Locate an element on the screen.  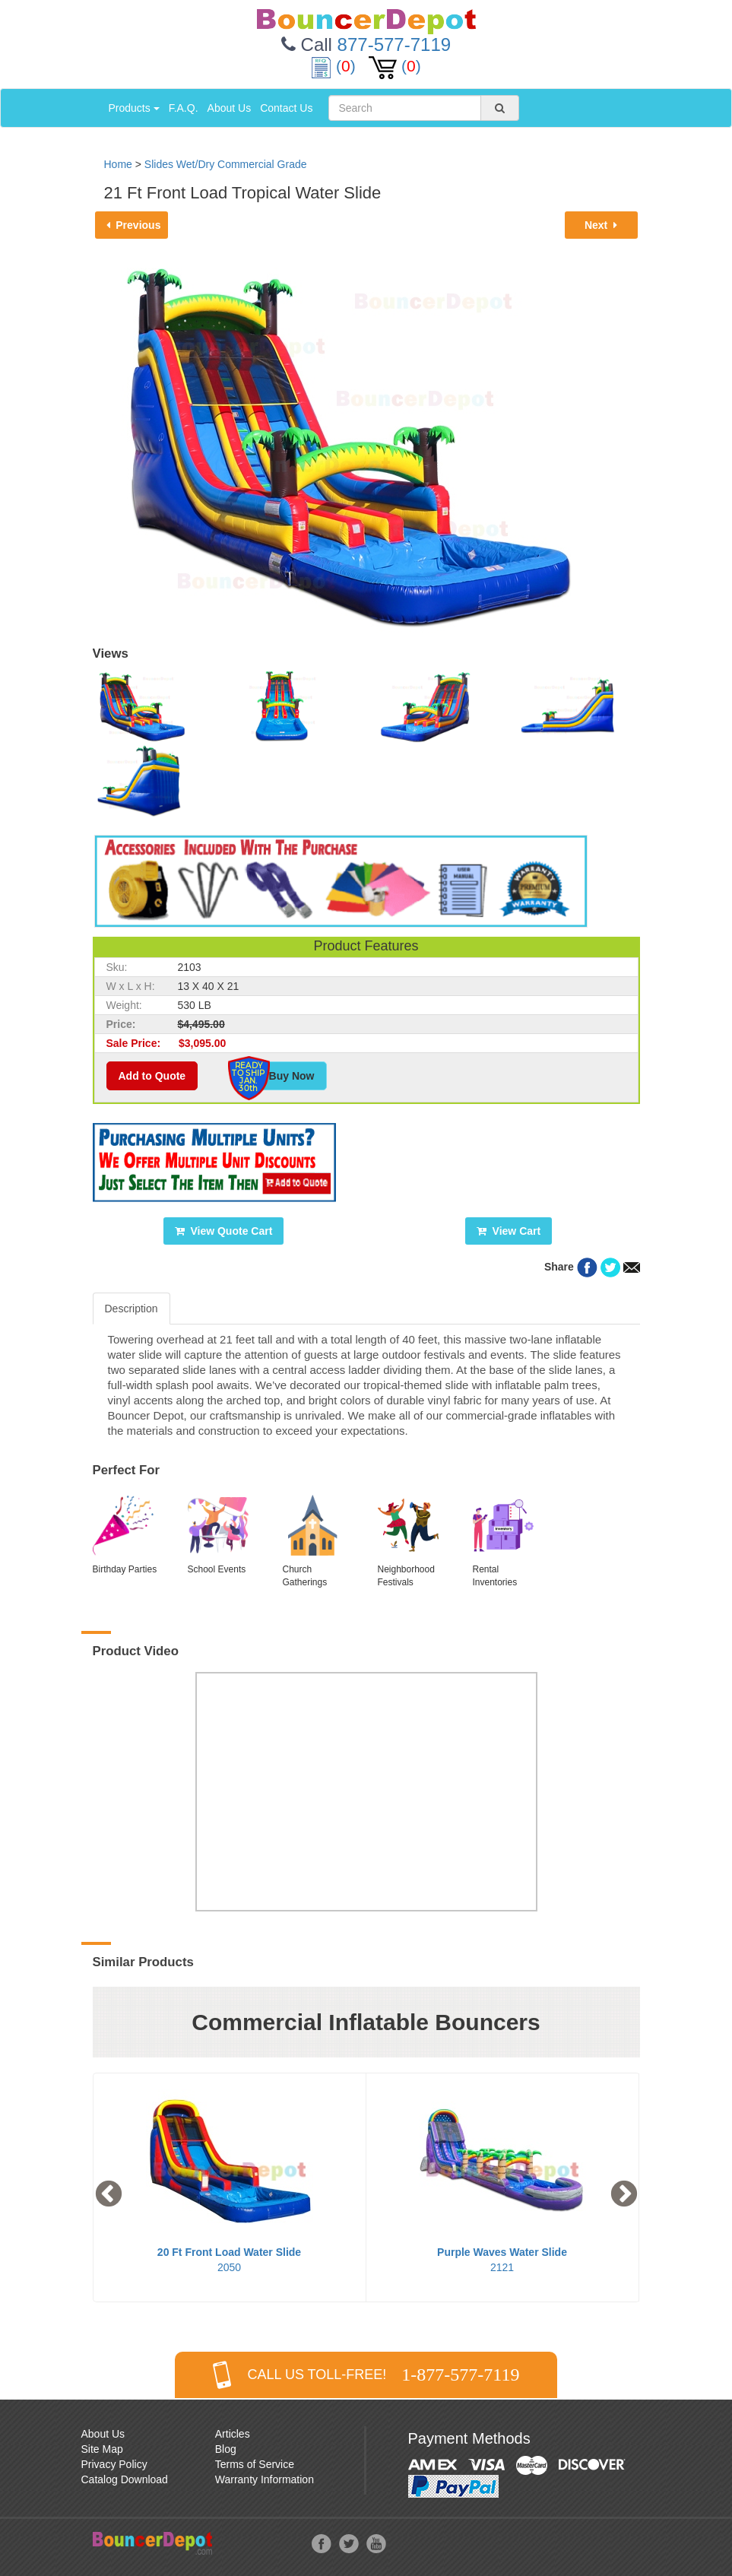
Buy Now is located at coordinates (284, 1076).